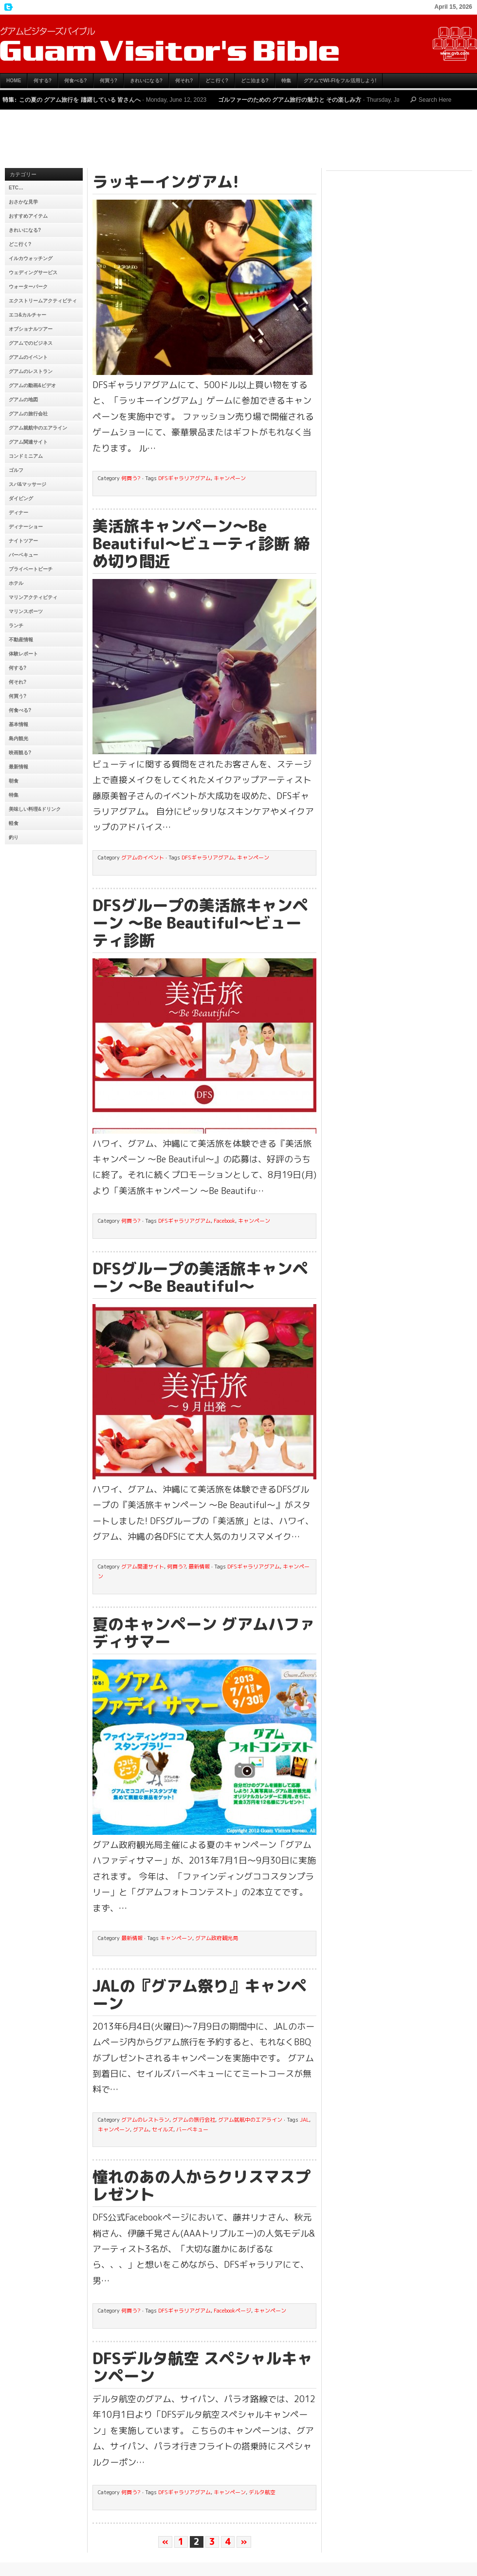  Describe the element at coordinates (23, 555) in the screenshot. I see `バーベキュー` at that location.